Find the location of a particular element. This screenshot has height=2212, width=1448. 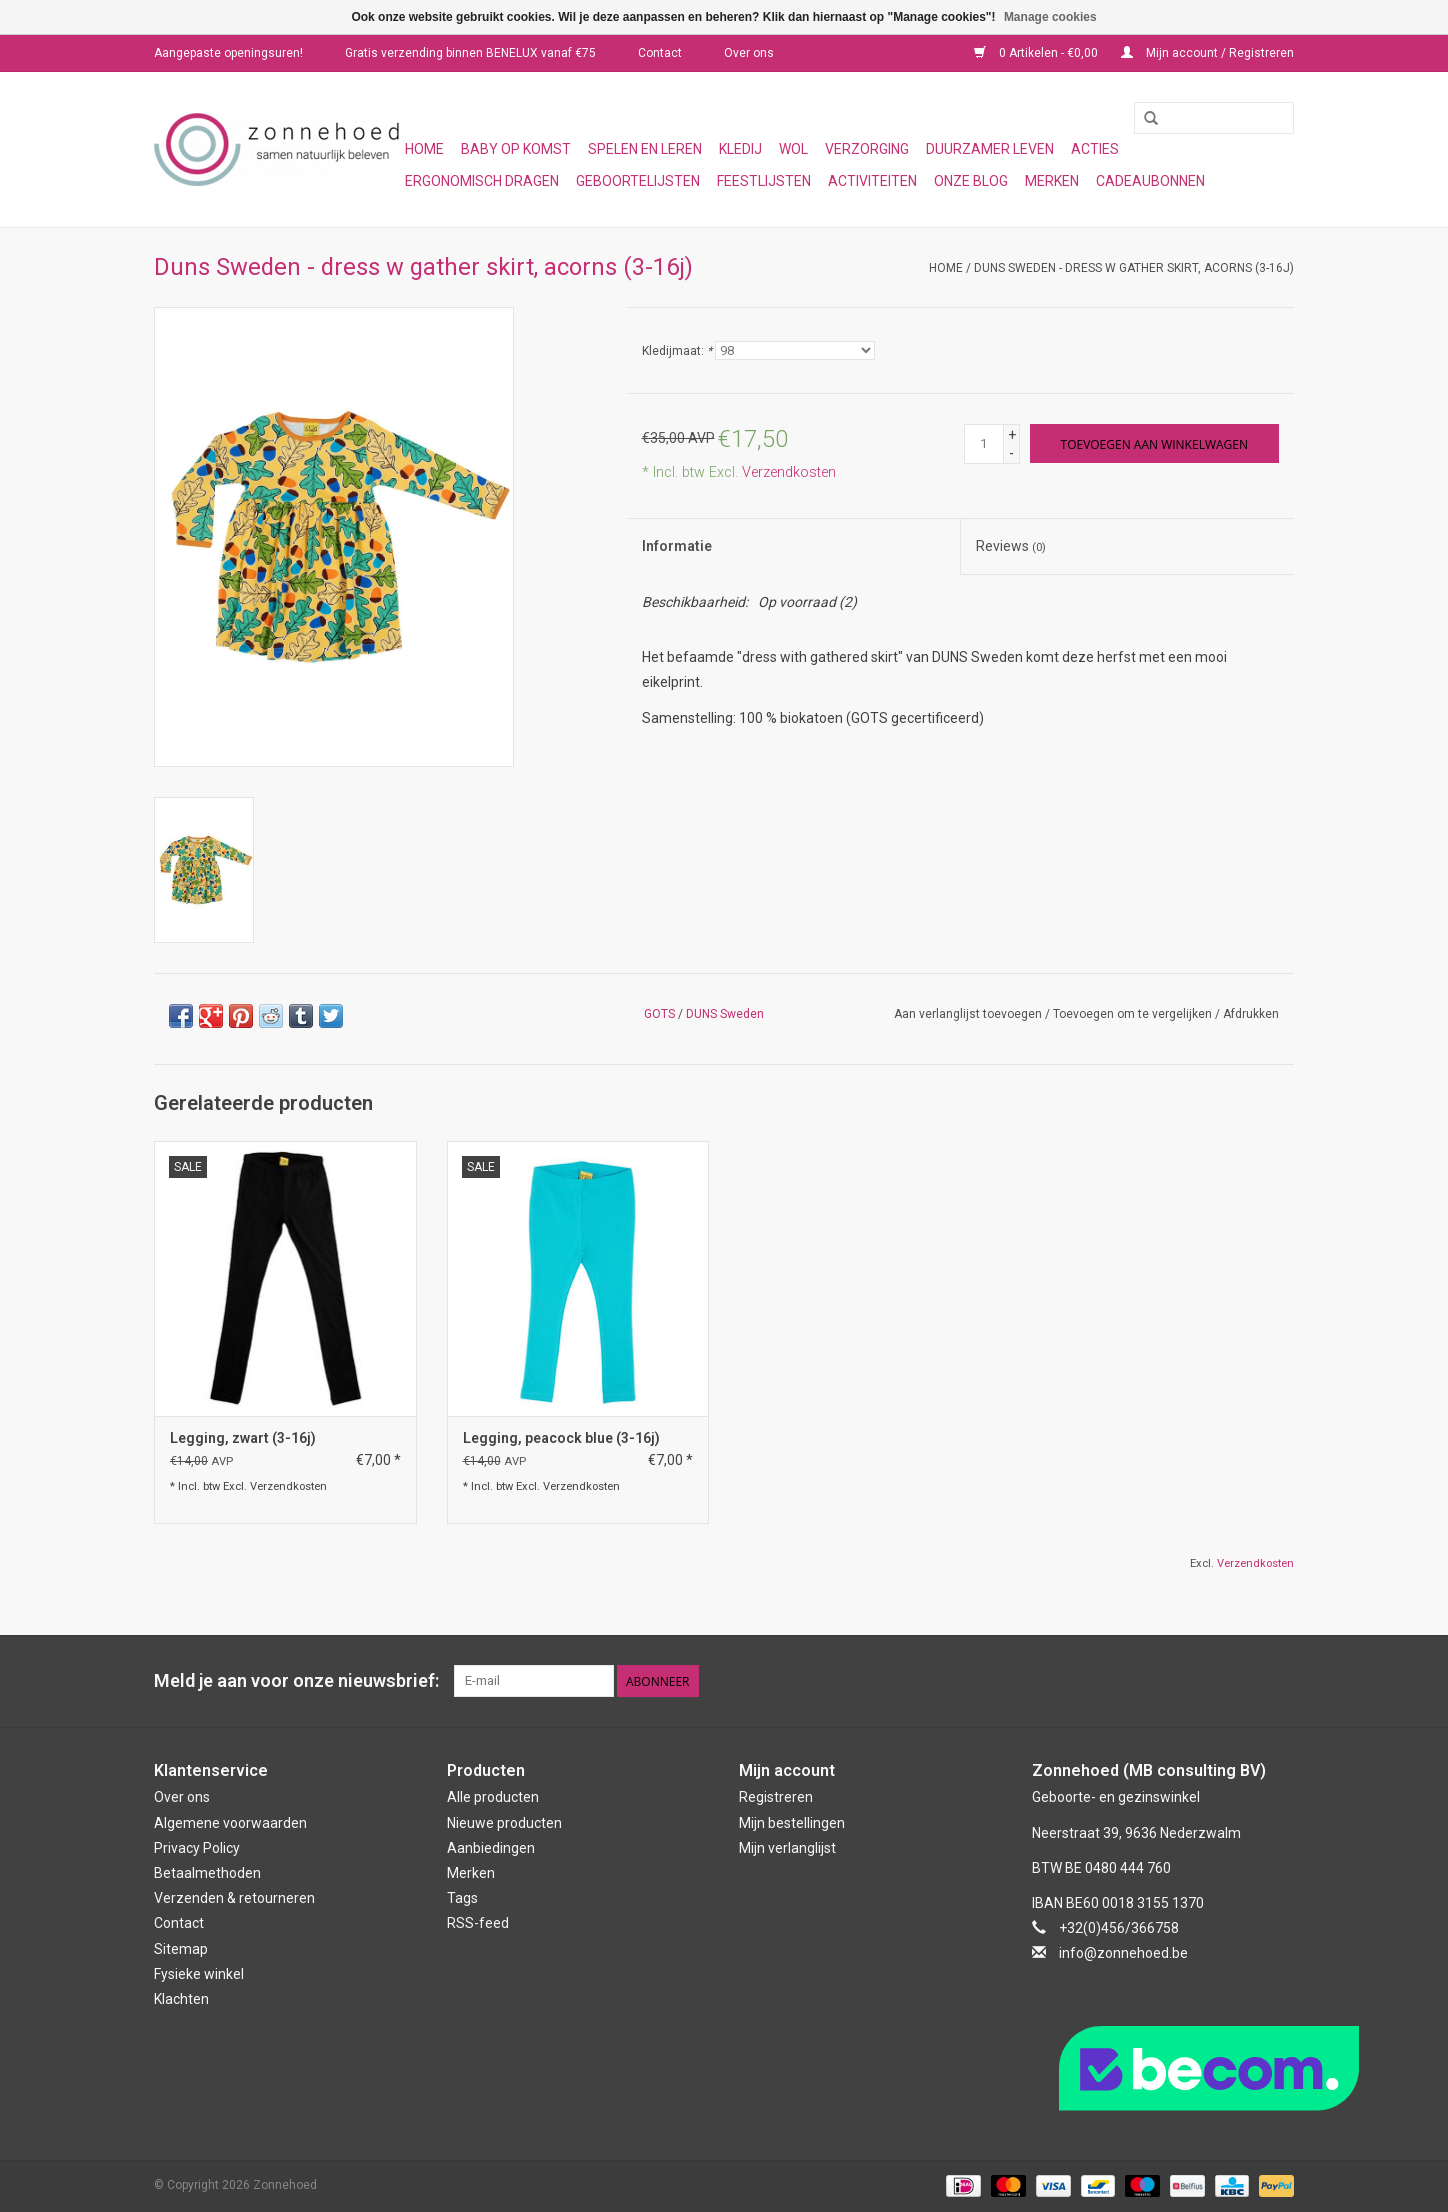

Spelen en leren is located at coordinates (645, 149).